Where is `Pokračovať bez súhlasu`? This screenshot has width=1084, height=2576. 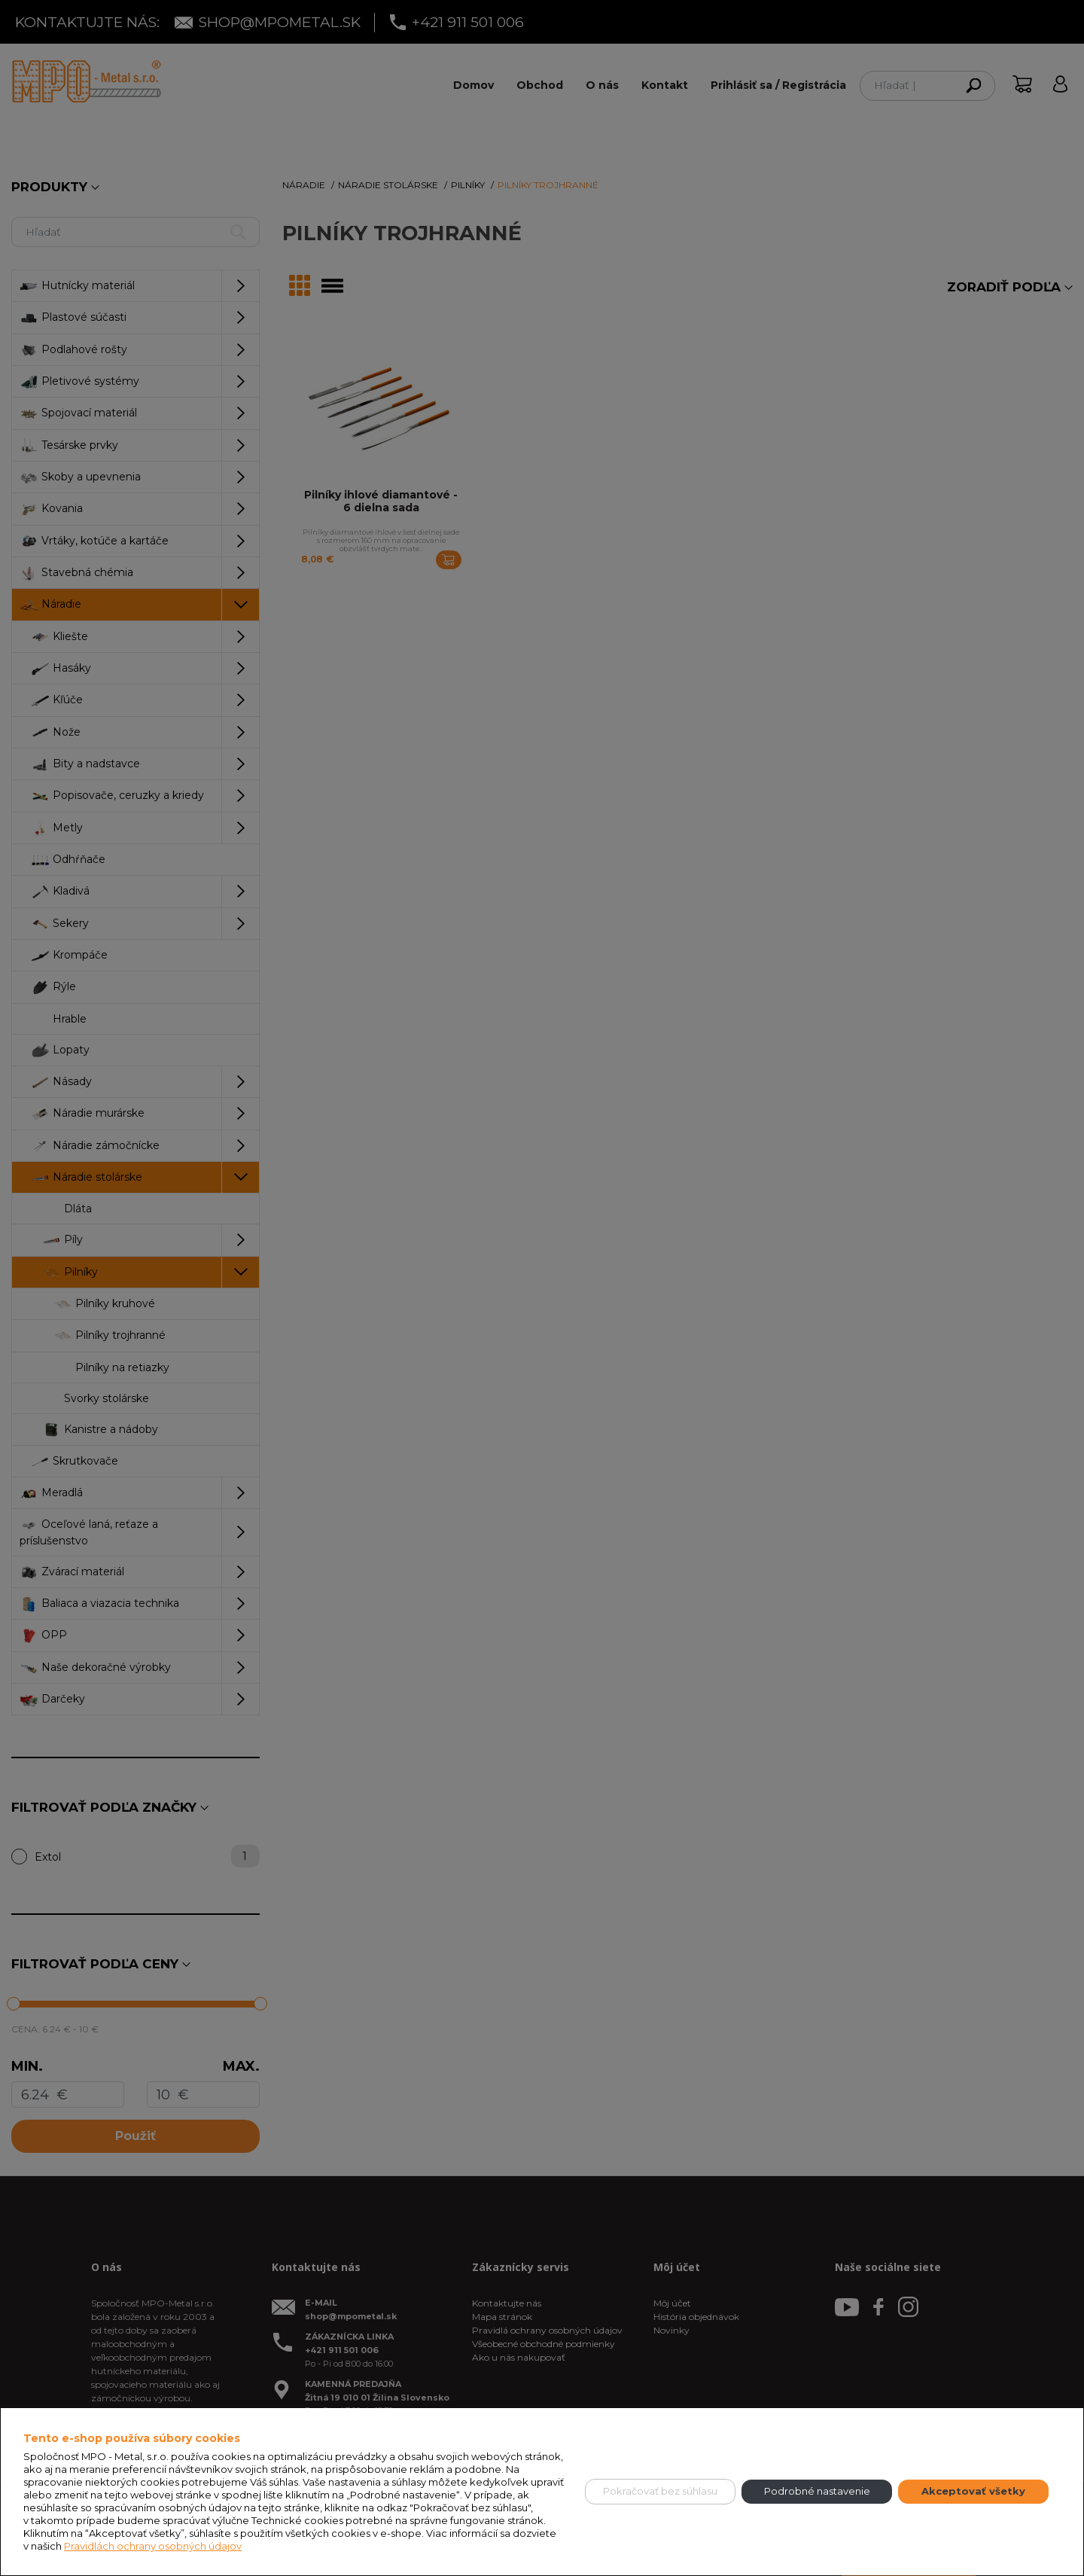 Pokračovať bez súhlasu is located at coordinates (660, 2491).